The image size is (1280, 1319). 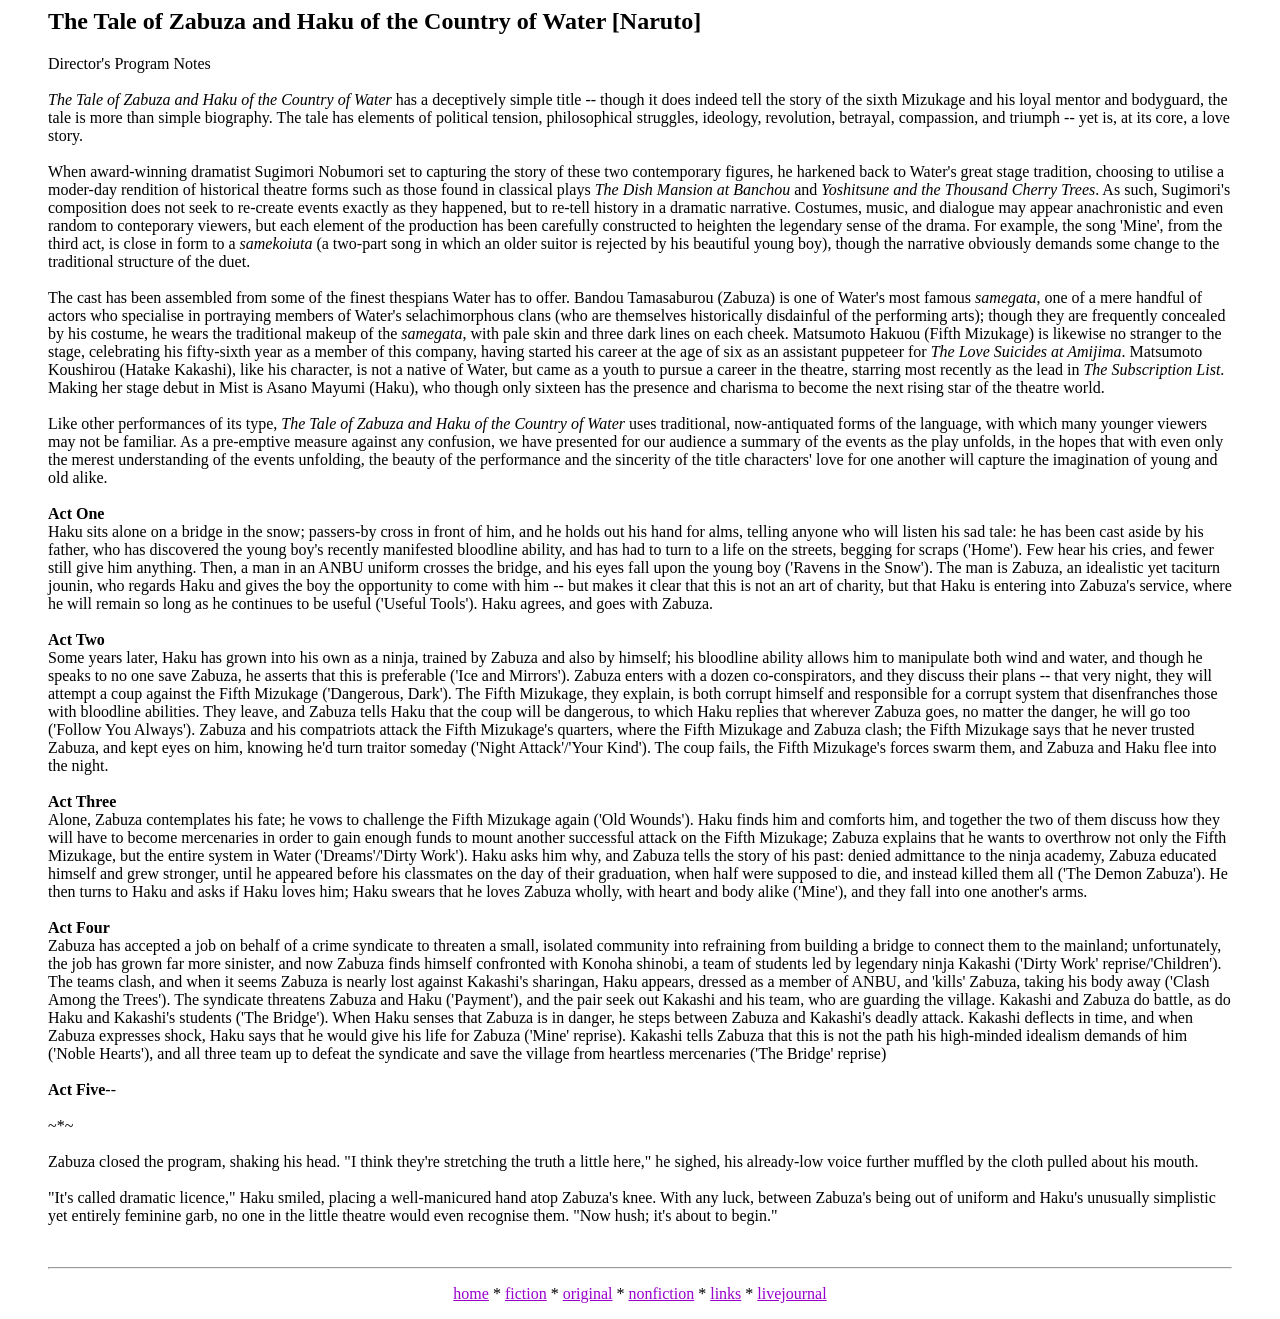 I want to click on home, so click(x=471, y=1293).